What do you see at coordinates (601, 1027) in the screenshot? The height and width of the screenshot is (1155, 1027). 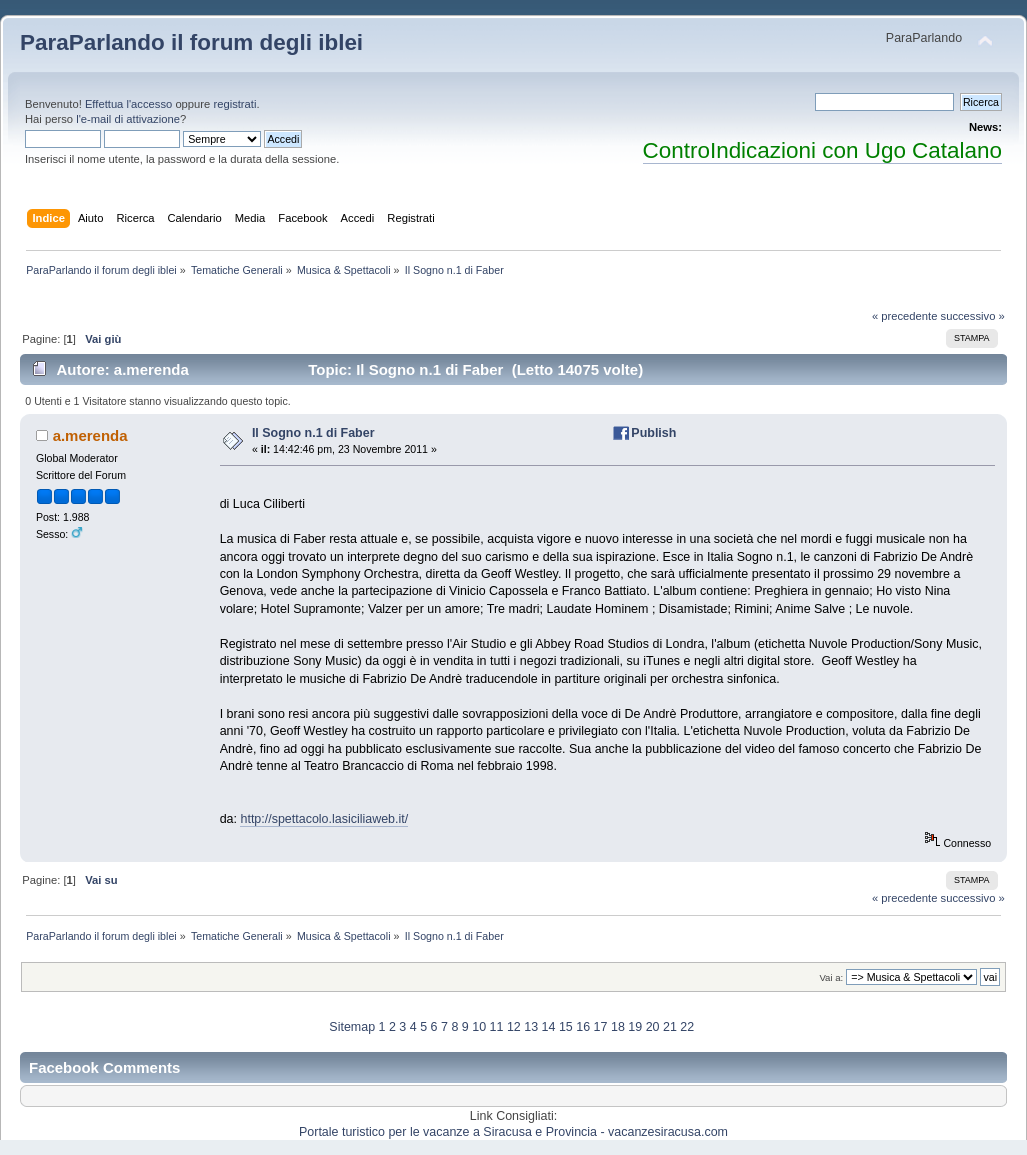 I see `17` at bounding box center [601, 1027].